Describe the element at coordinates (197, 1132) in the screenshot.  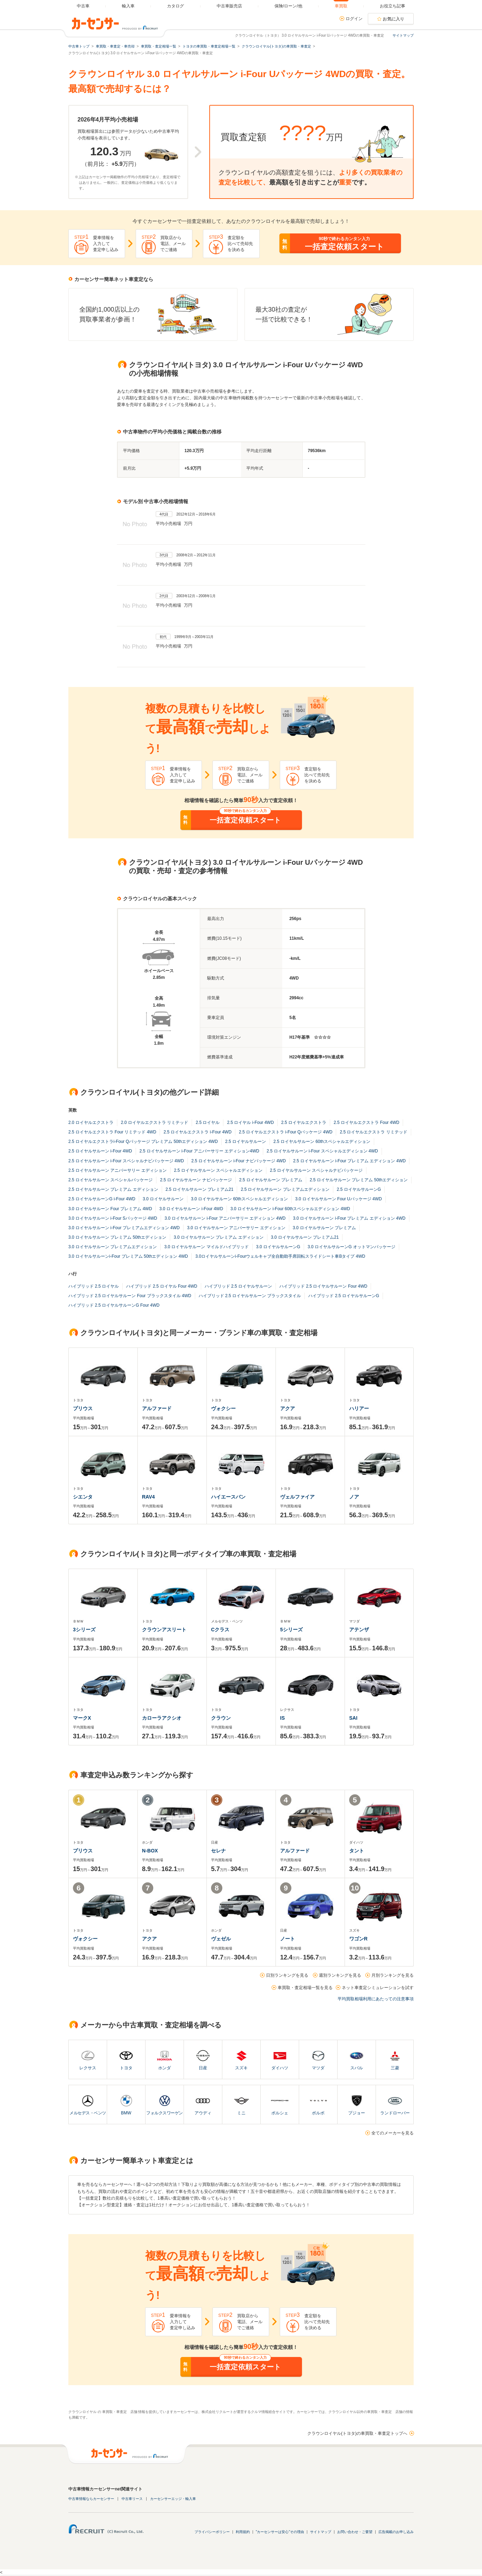
I see `2.5 ロイヤルエクストラ i-Four 4WD` at that location.